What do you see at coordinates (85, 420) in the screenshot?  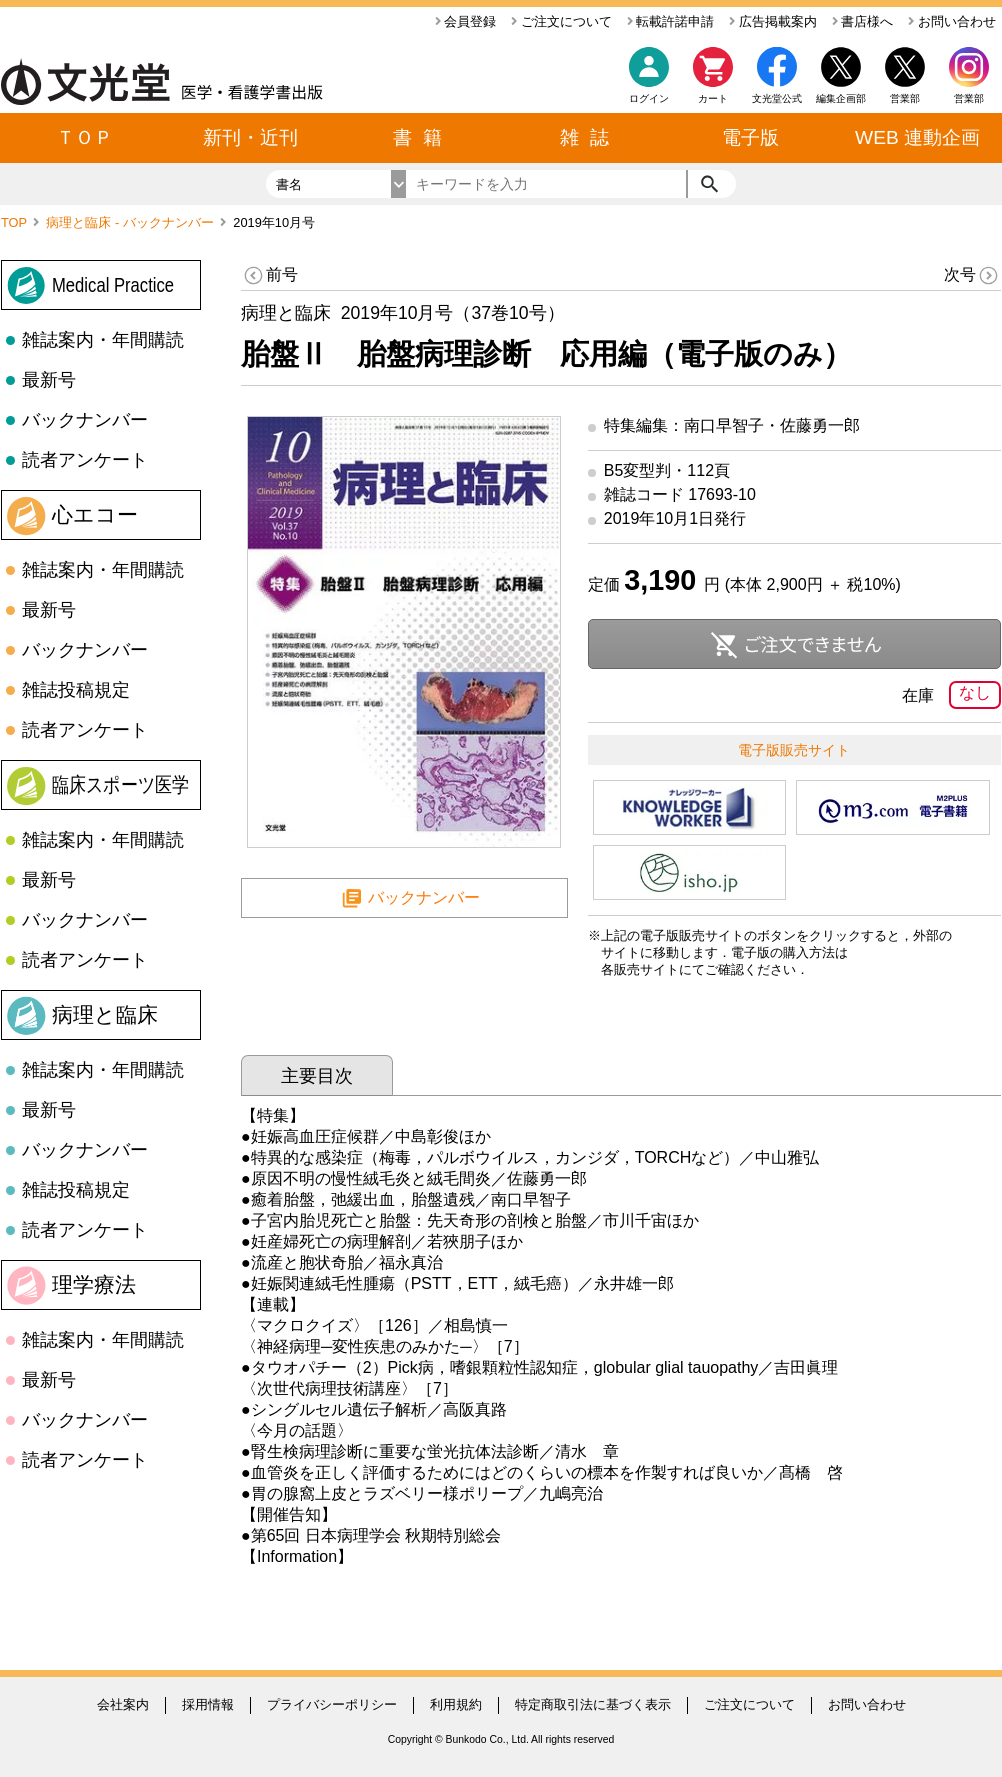 I see `バックナンバー` at bounding box center [85, 420].